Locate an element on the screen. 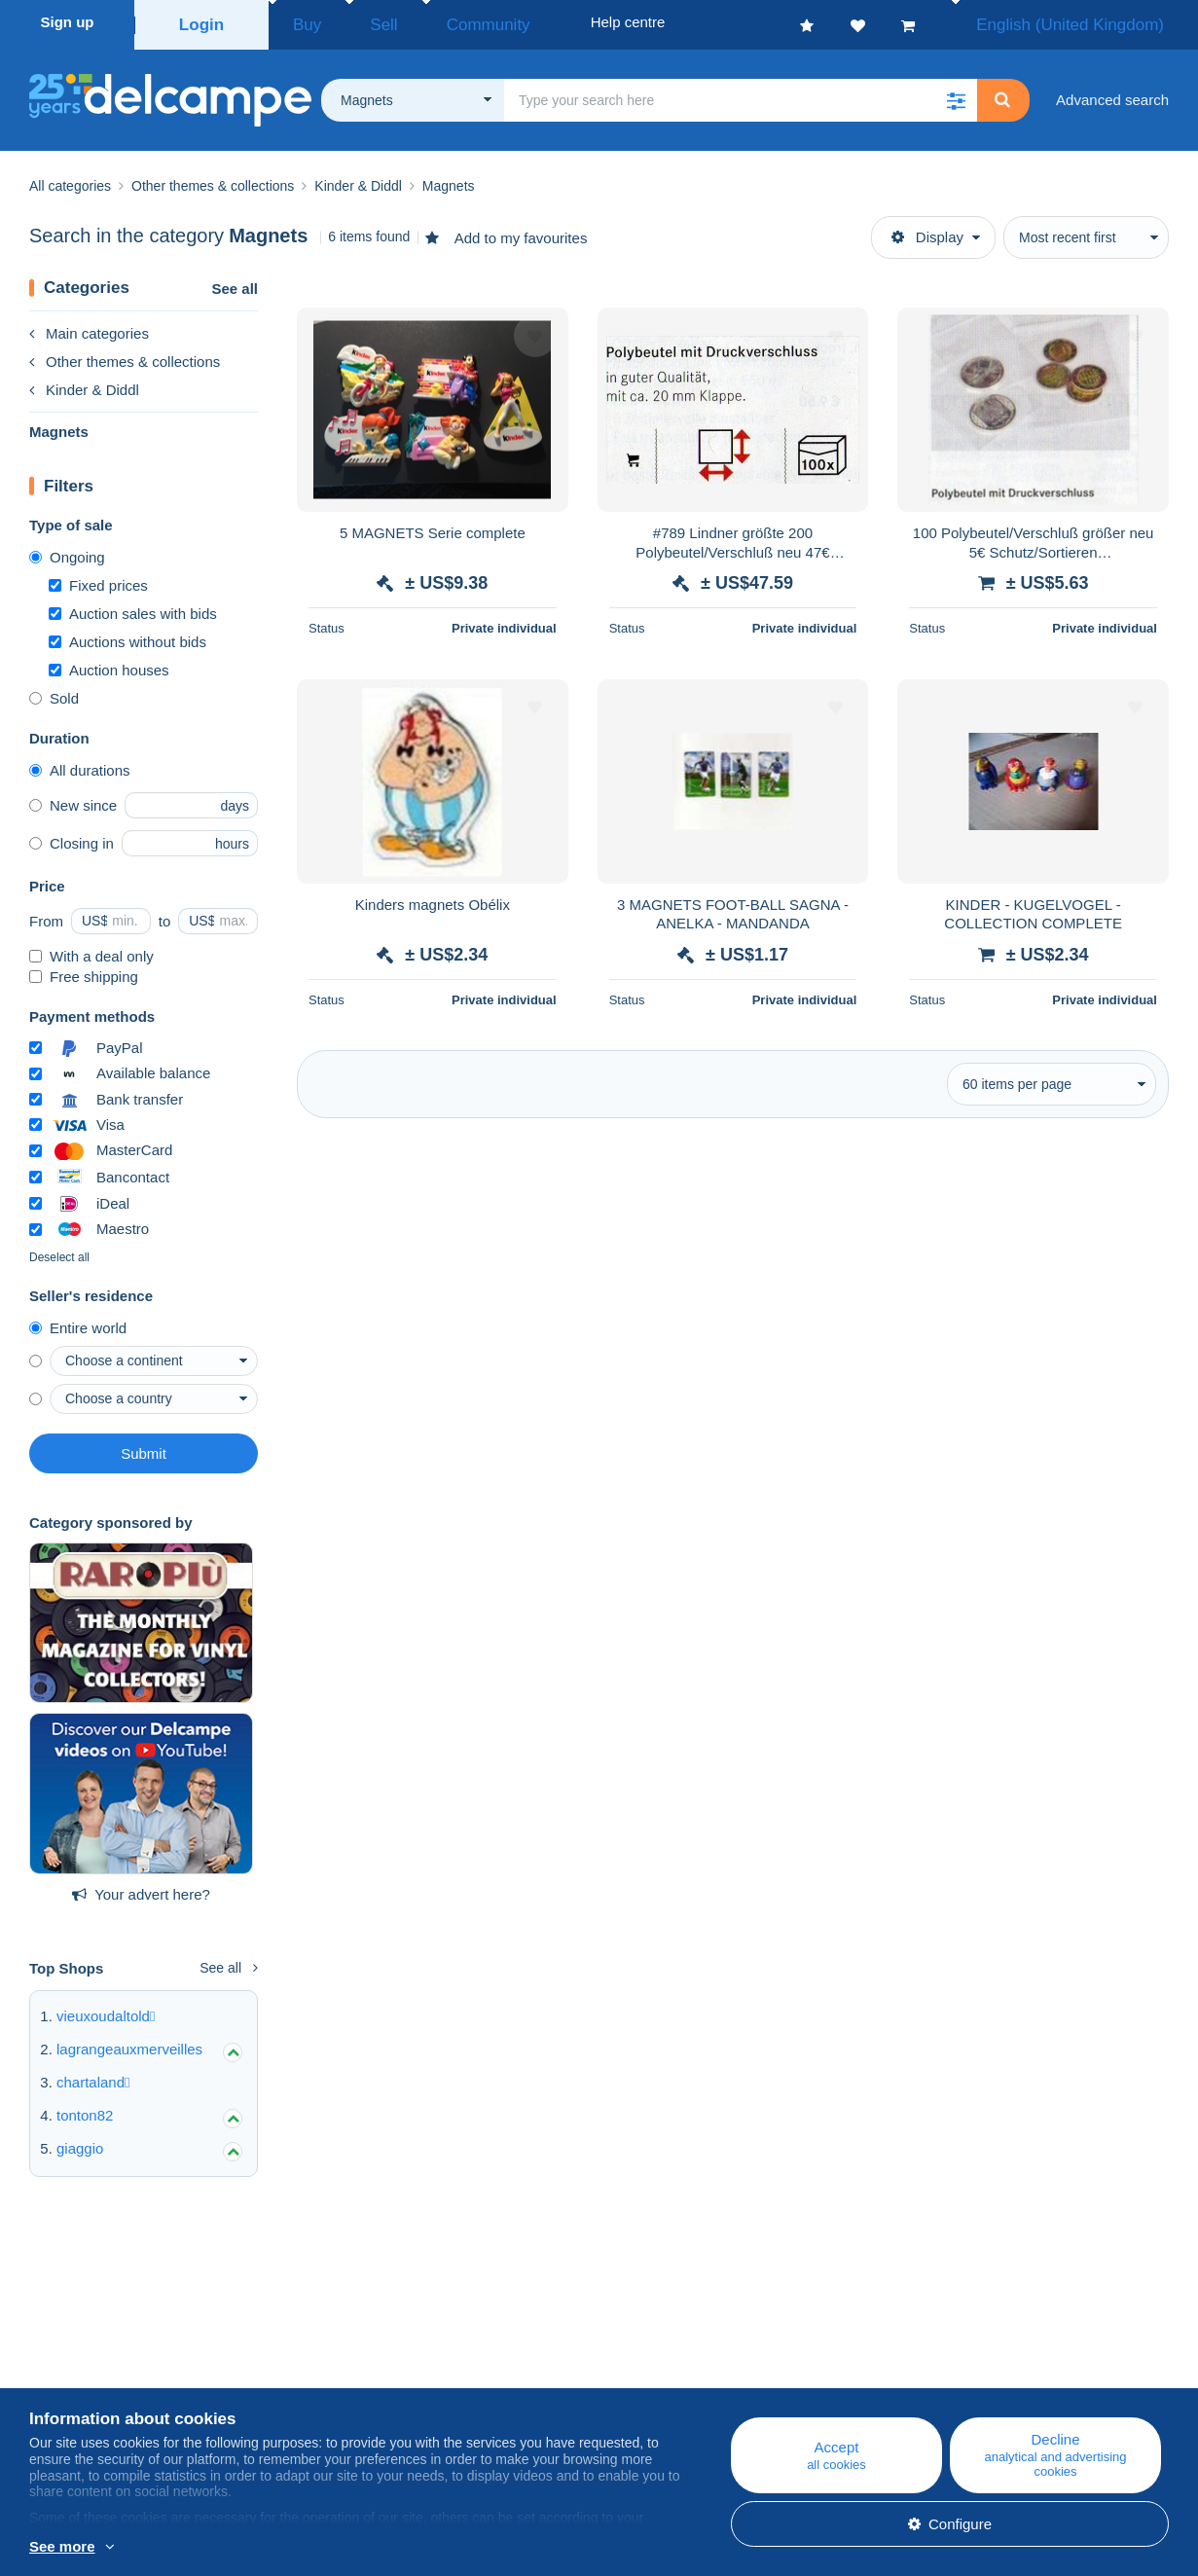 This screenshot has width=1198, height=2576. Fixed prices is located at coordinates (98, 579).